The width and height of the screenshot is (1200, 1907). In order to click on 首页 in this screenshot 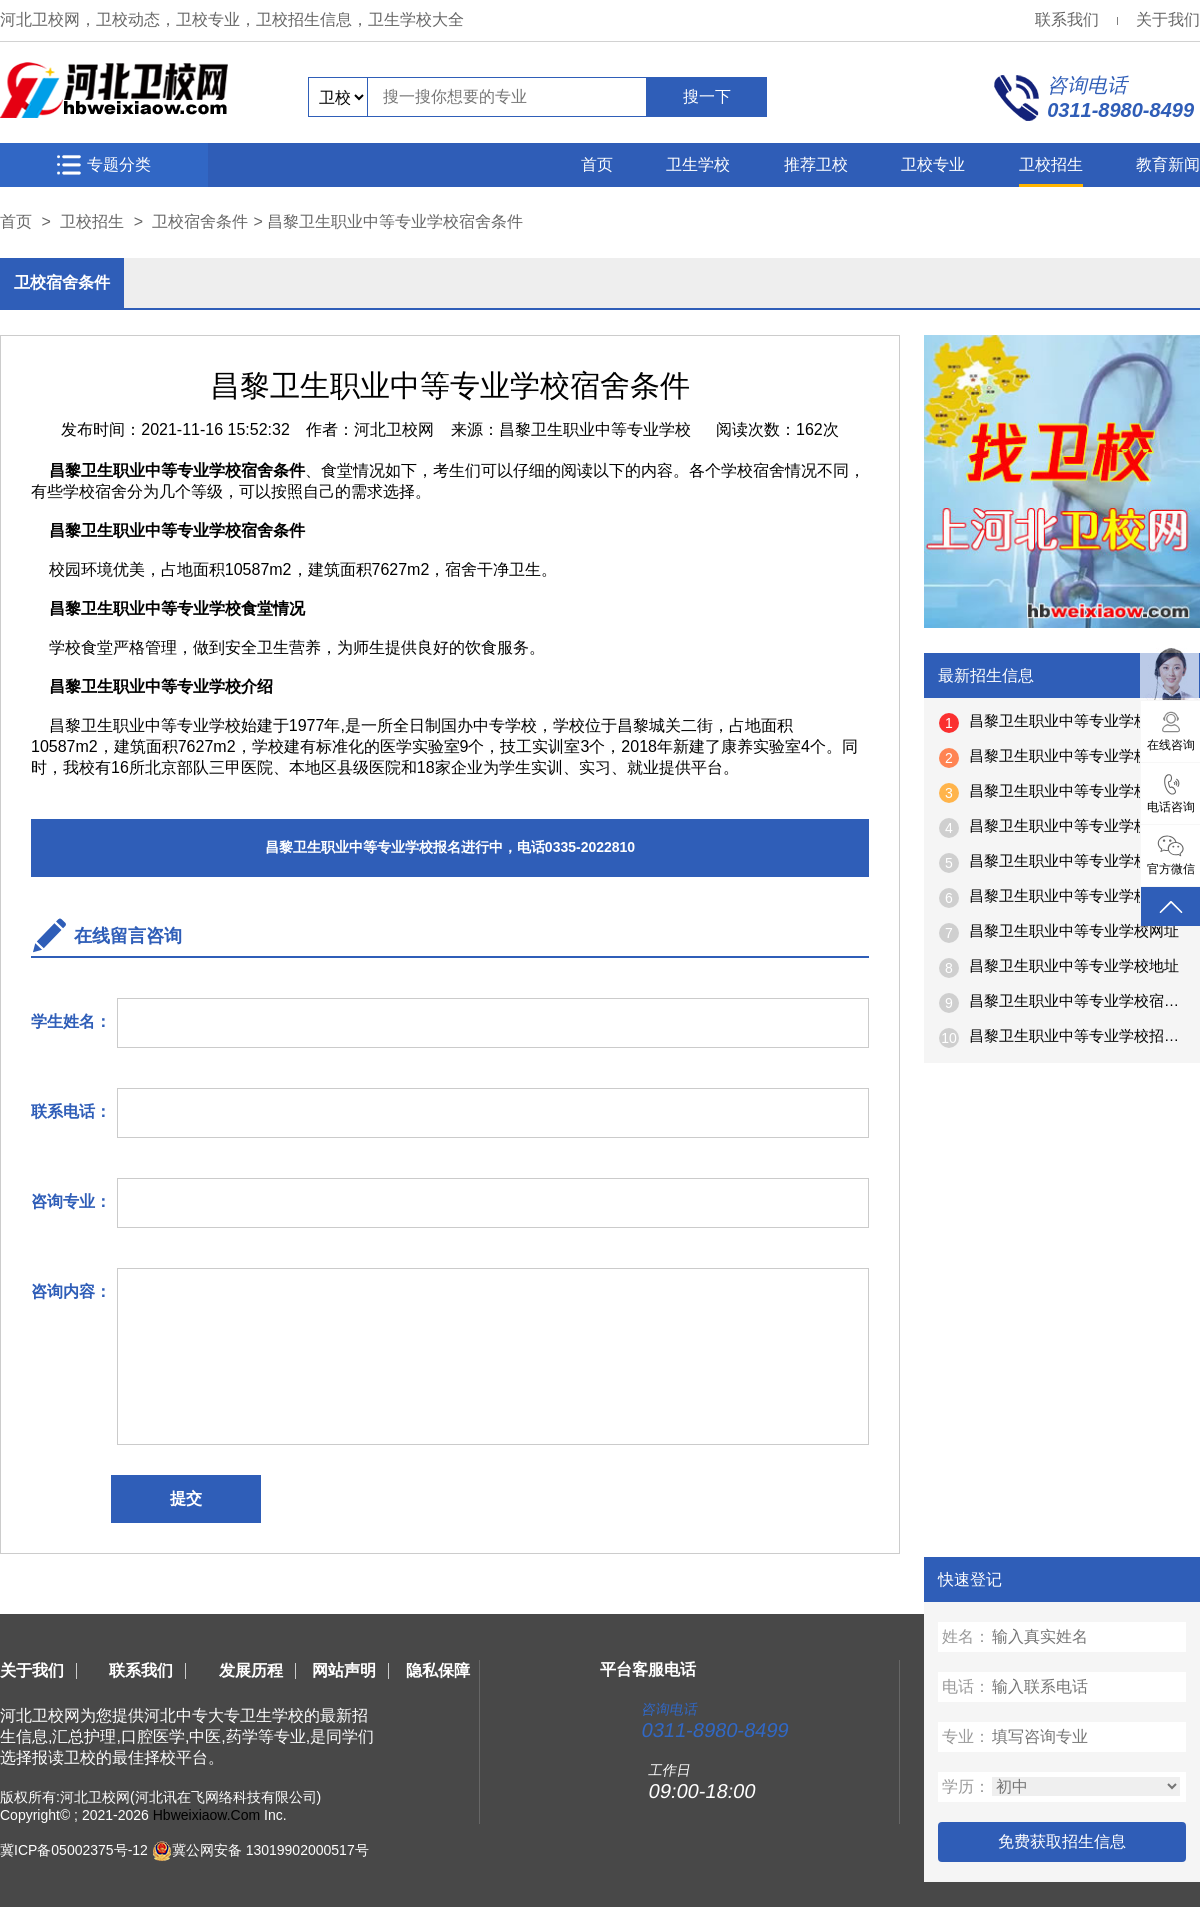, I will do `click(597, 164)`.